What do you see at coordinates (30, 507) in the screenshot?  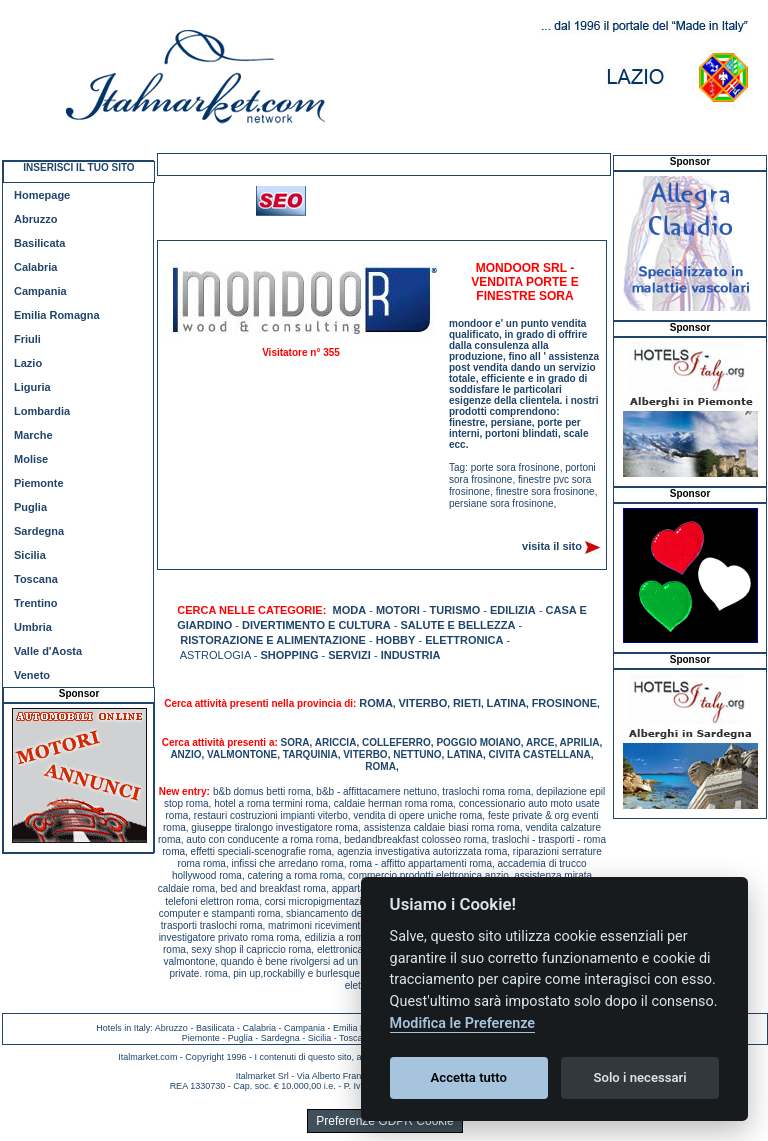 I see `Puglia` at bounding box center [30, 507].